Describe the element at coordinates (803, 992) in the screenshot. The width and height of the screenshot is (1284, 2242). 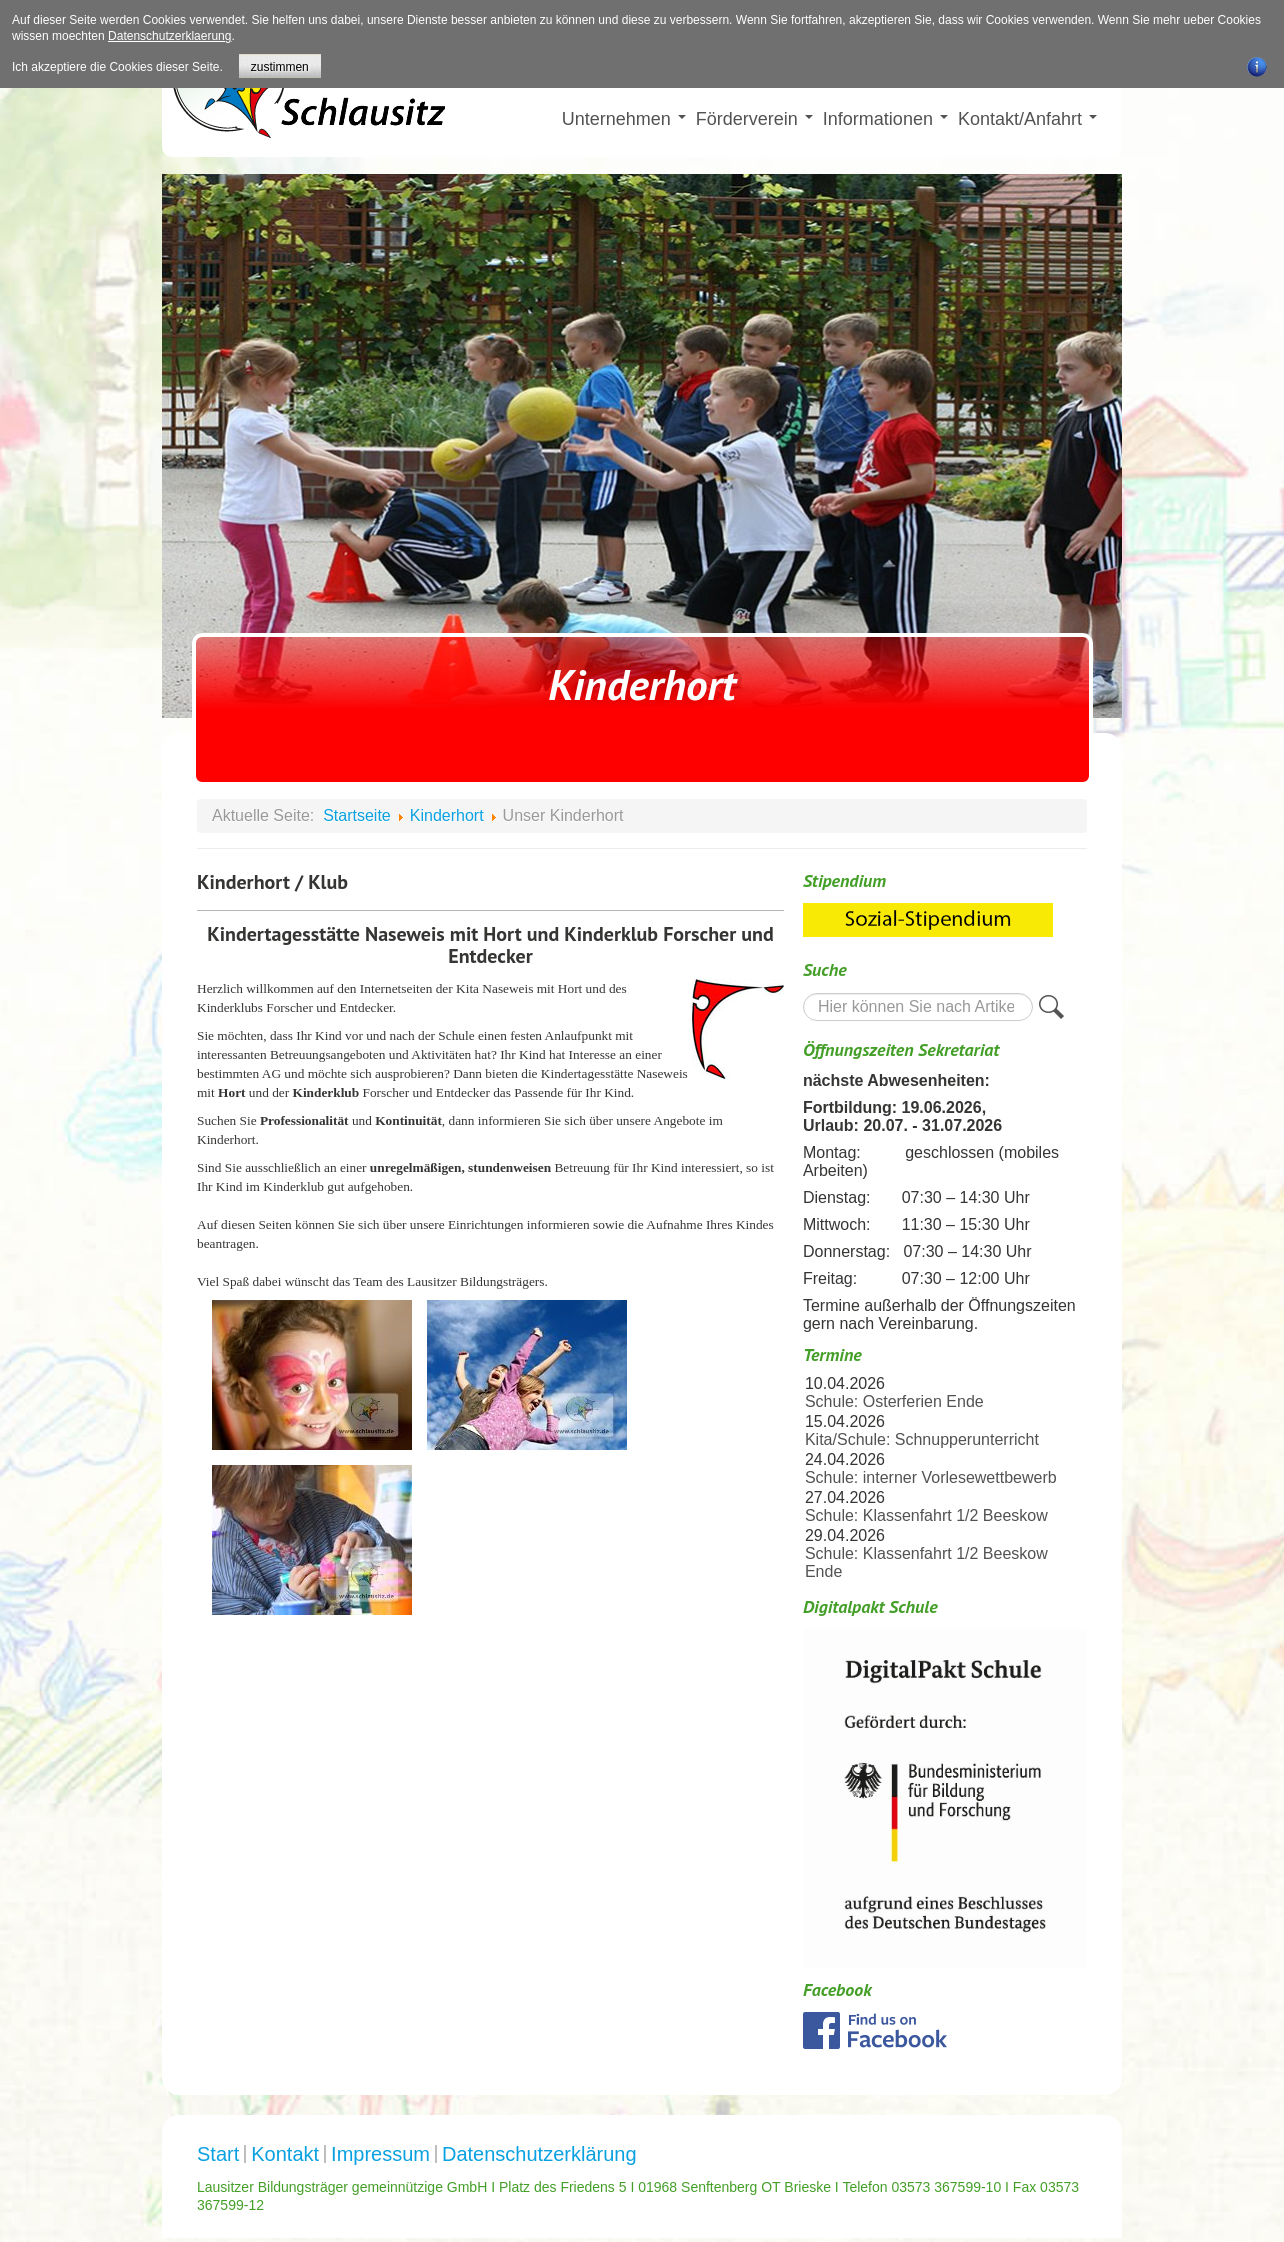
I see `Suche` at that location.